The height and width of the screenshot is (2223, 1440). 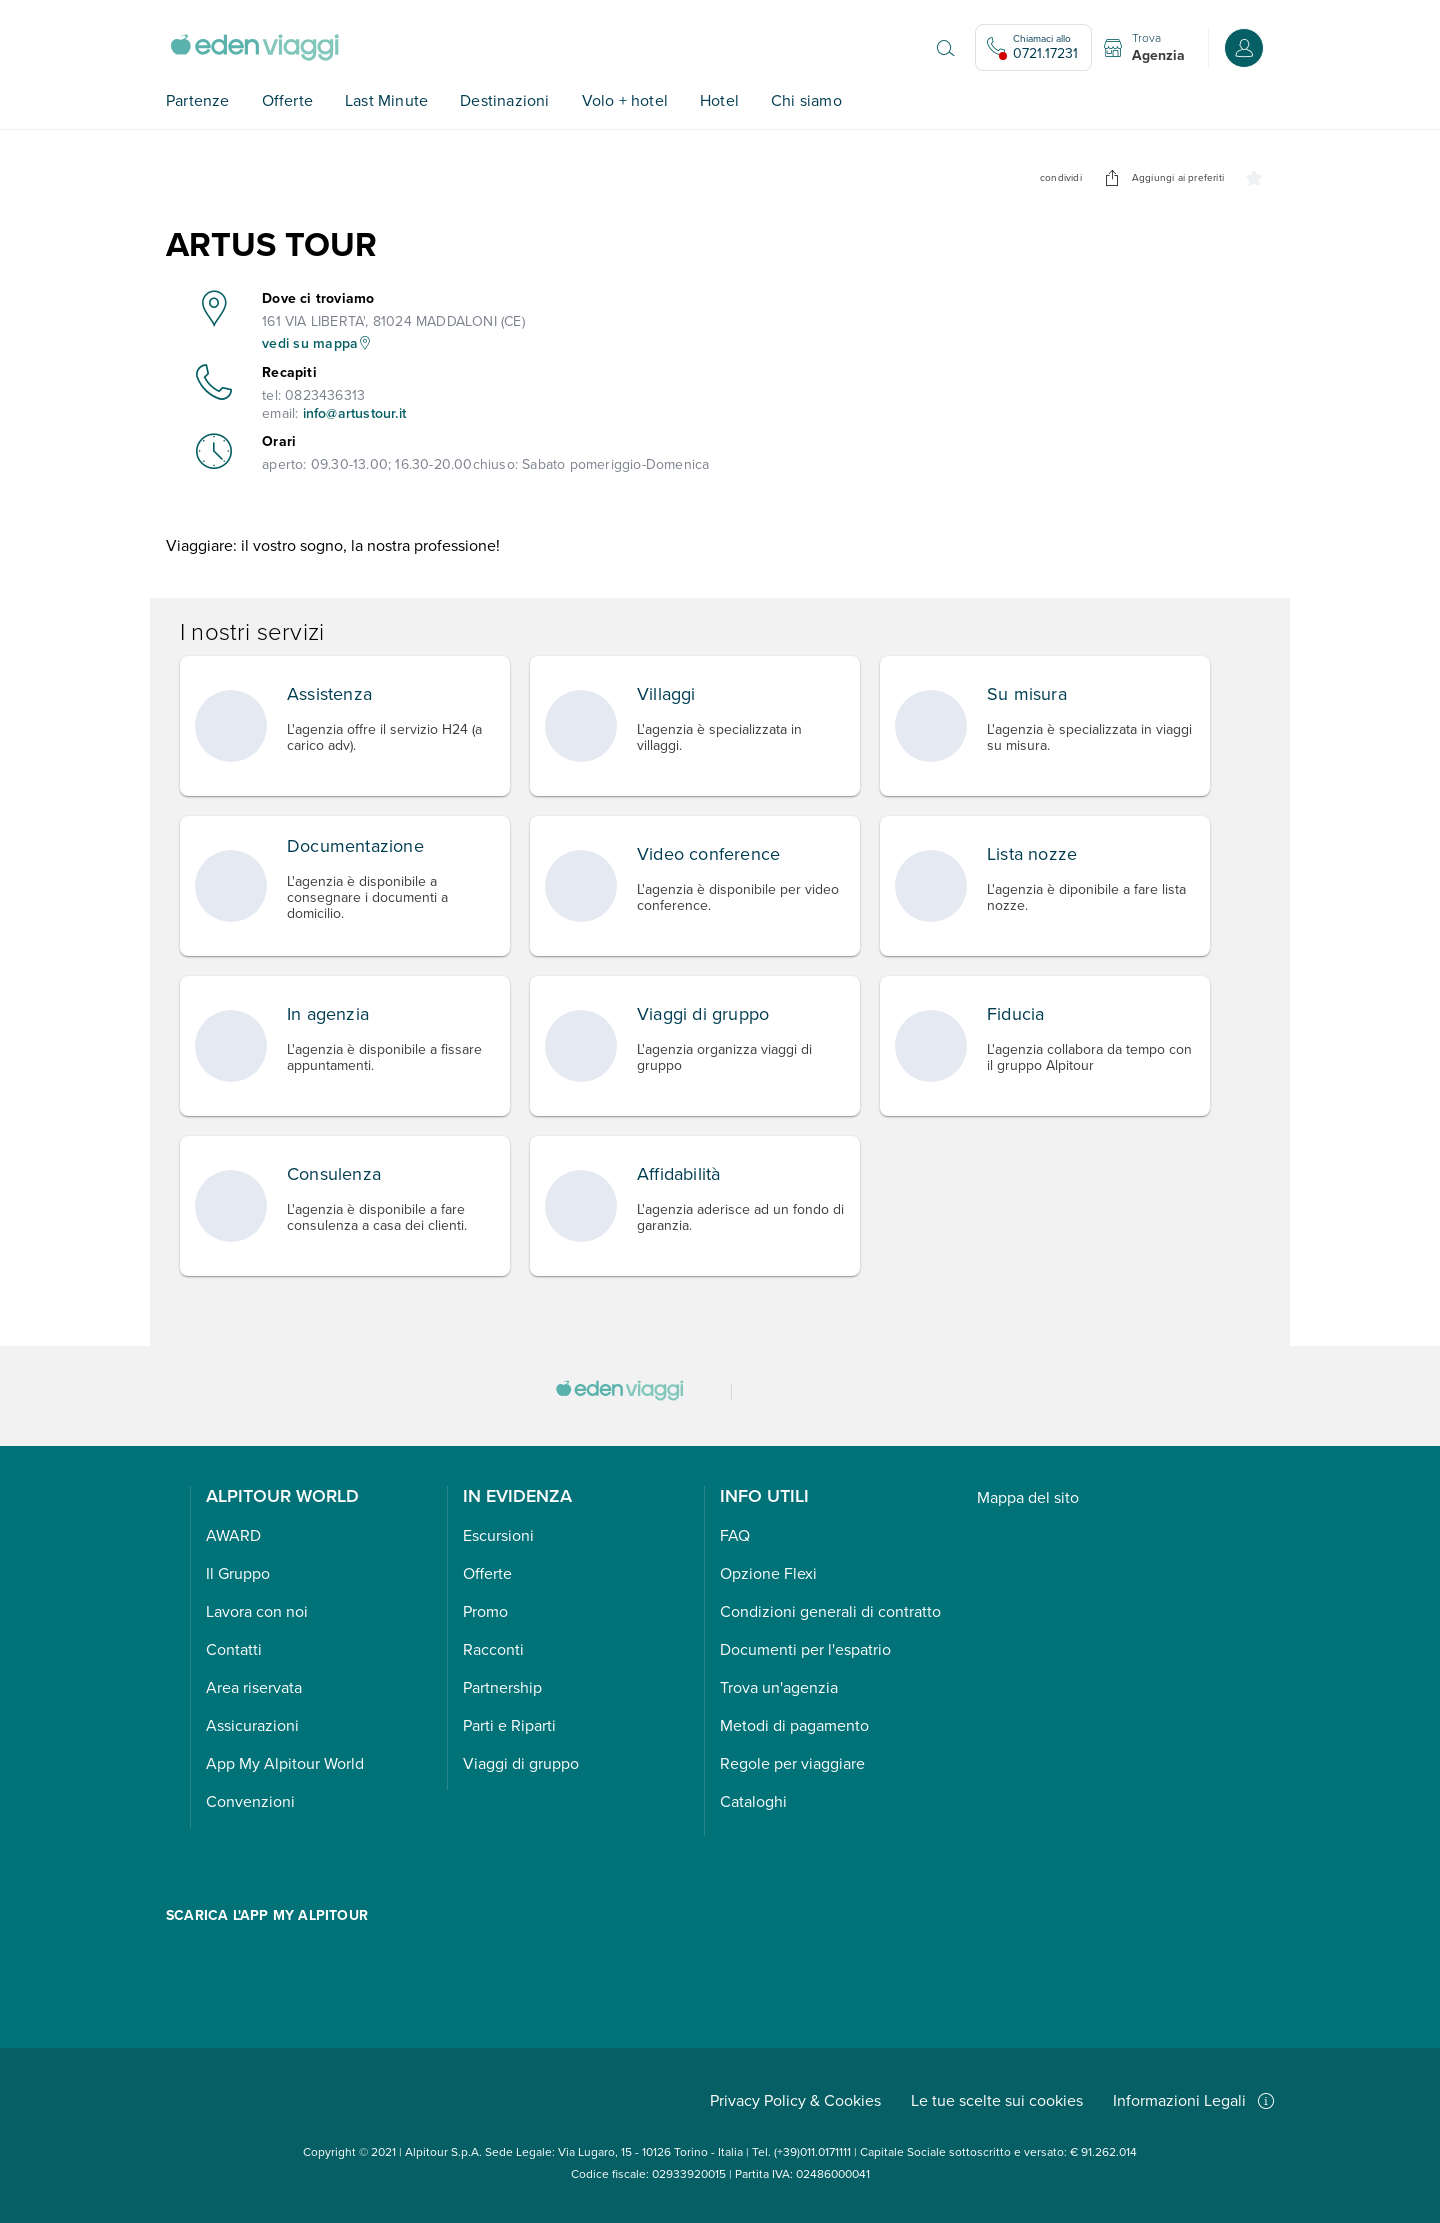 I want to click on Promo, so click(x=485, y=1611).